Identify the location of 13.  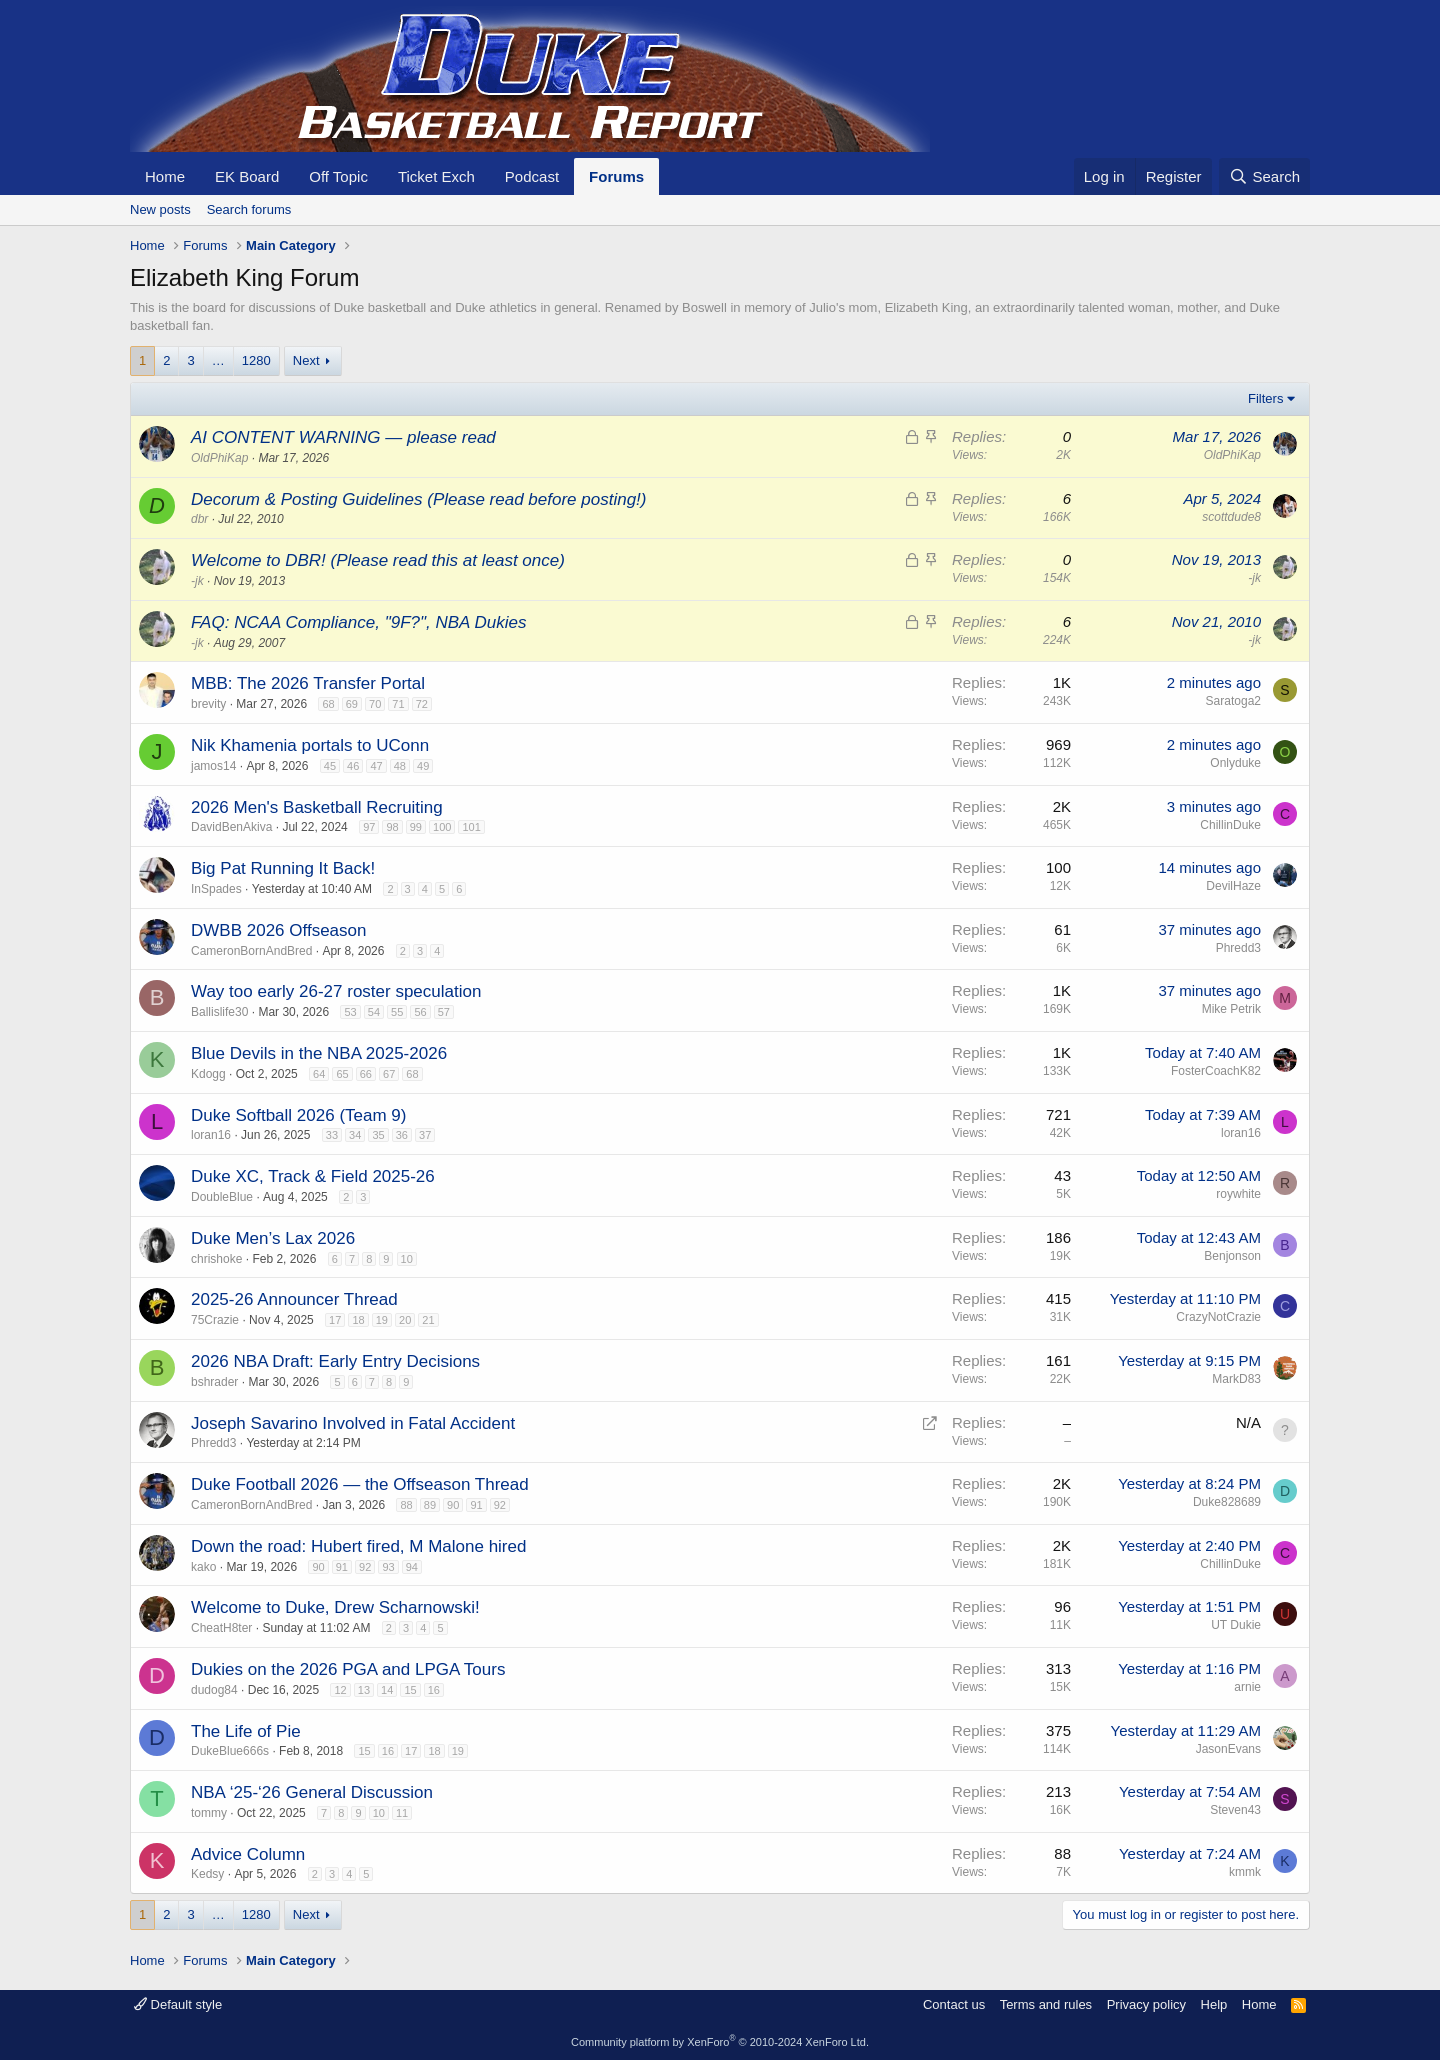
(364, 1690).